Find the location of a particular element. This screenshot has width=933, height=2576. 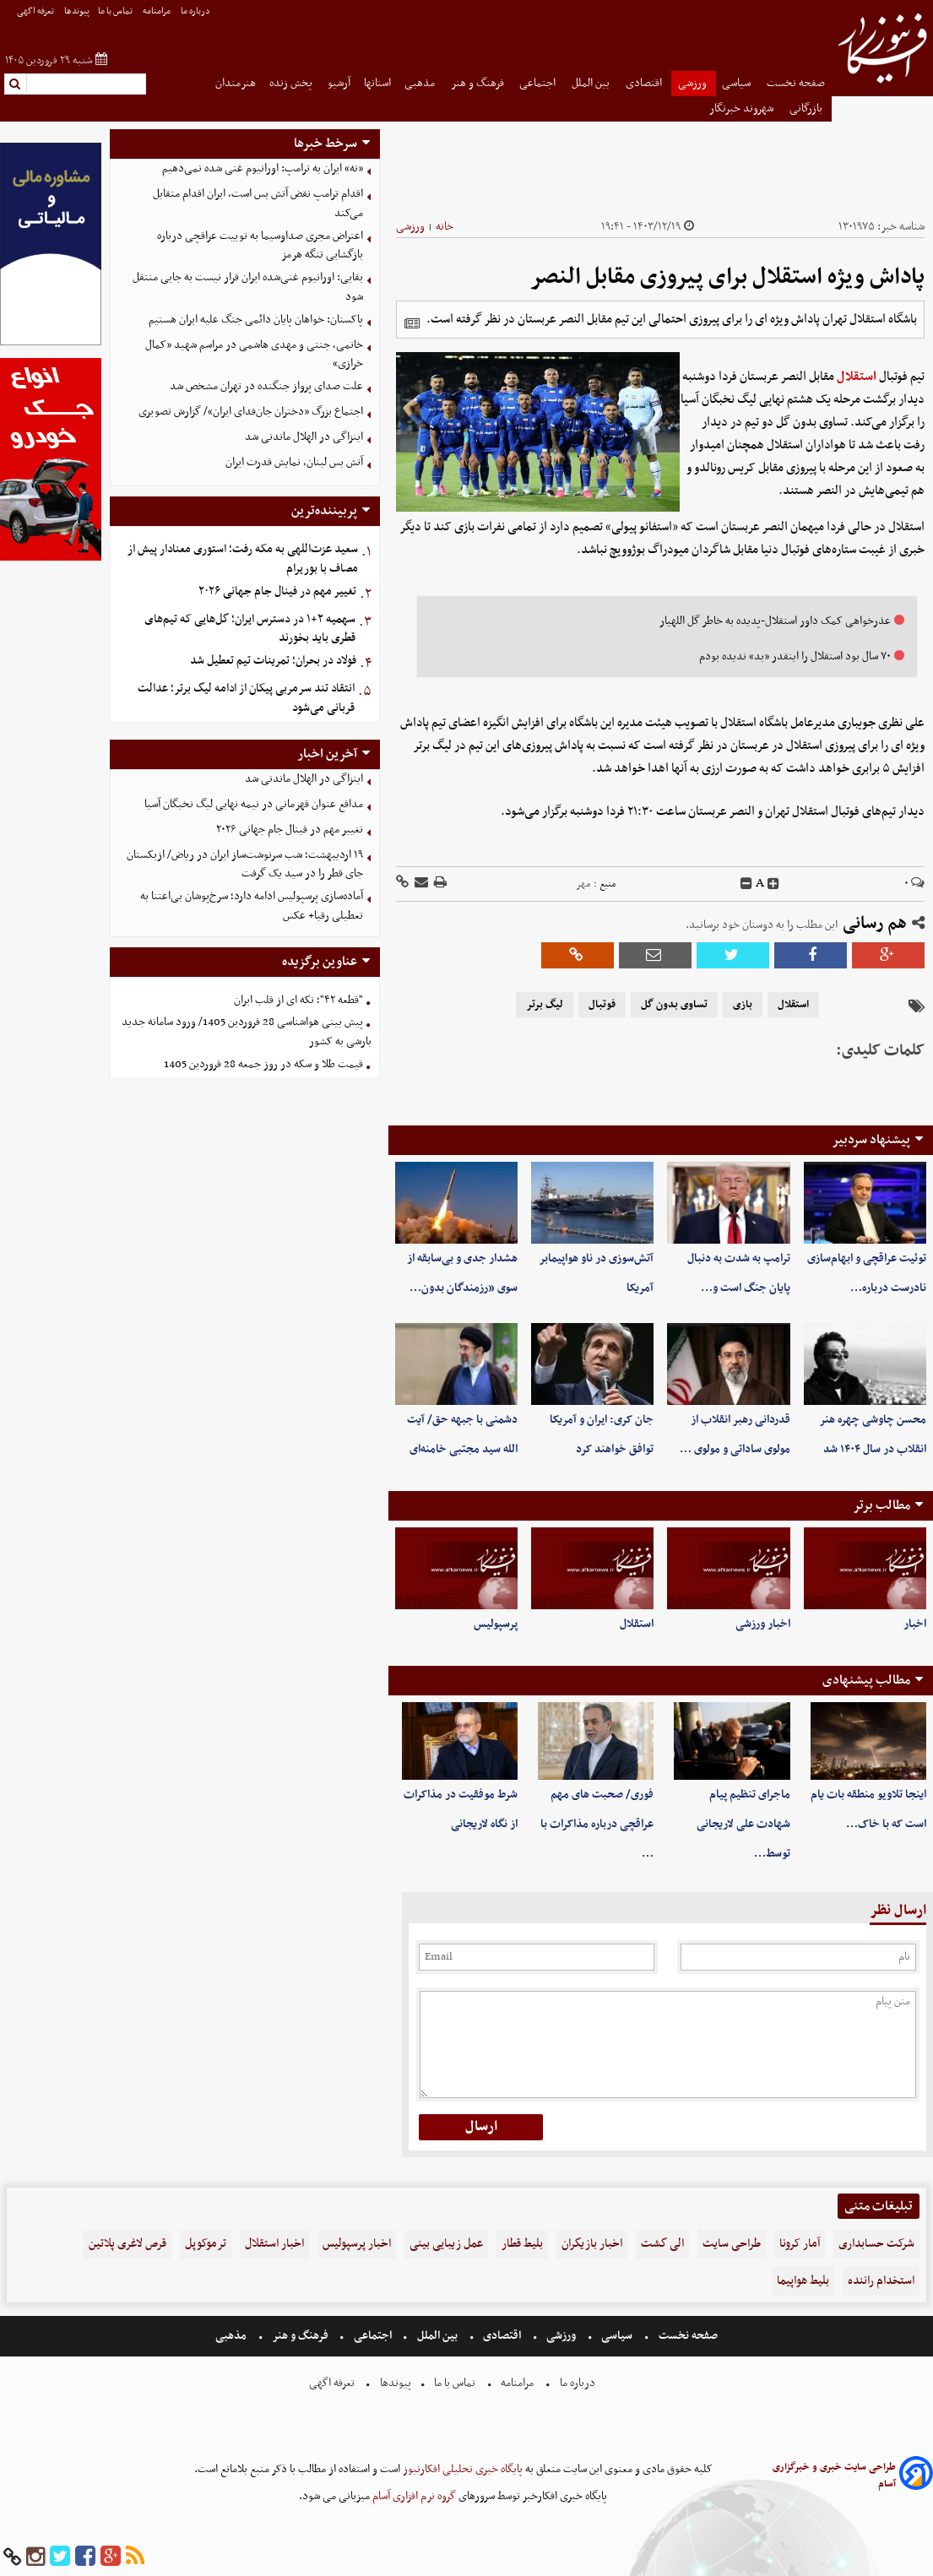

فوری/ صحبت های مهم عراقچی درباره مذاکرات با … is located at coordinates (597, 1824).